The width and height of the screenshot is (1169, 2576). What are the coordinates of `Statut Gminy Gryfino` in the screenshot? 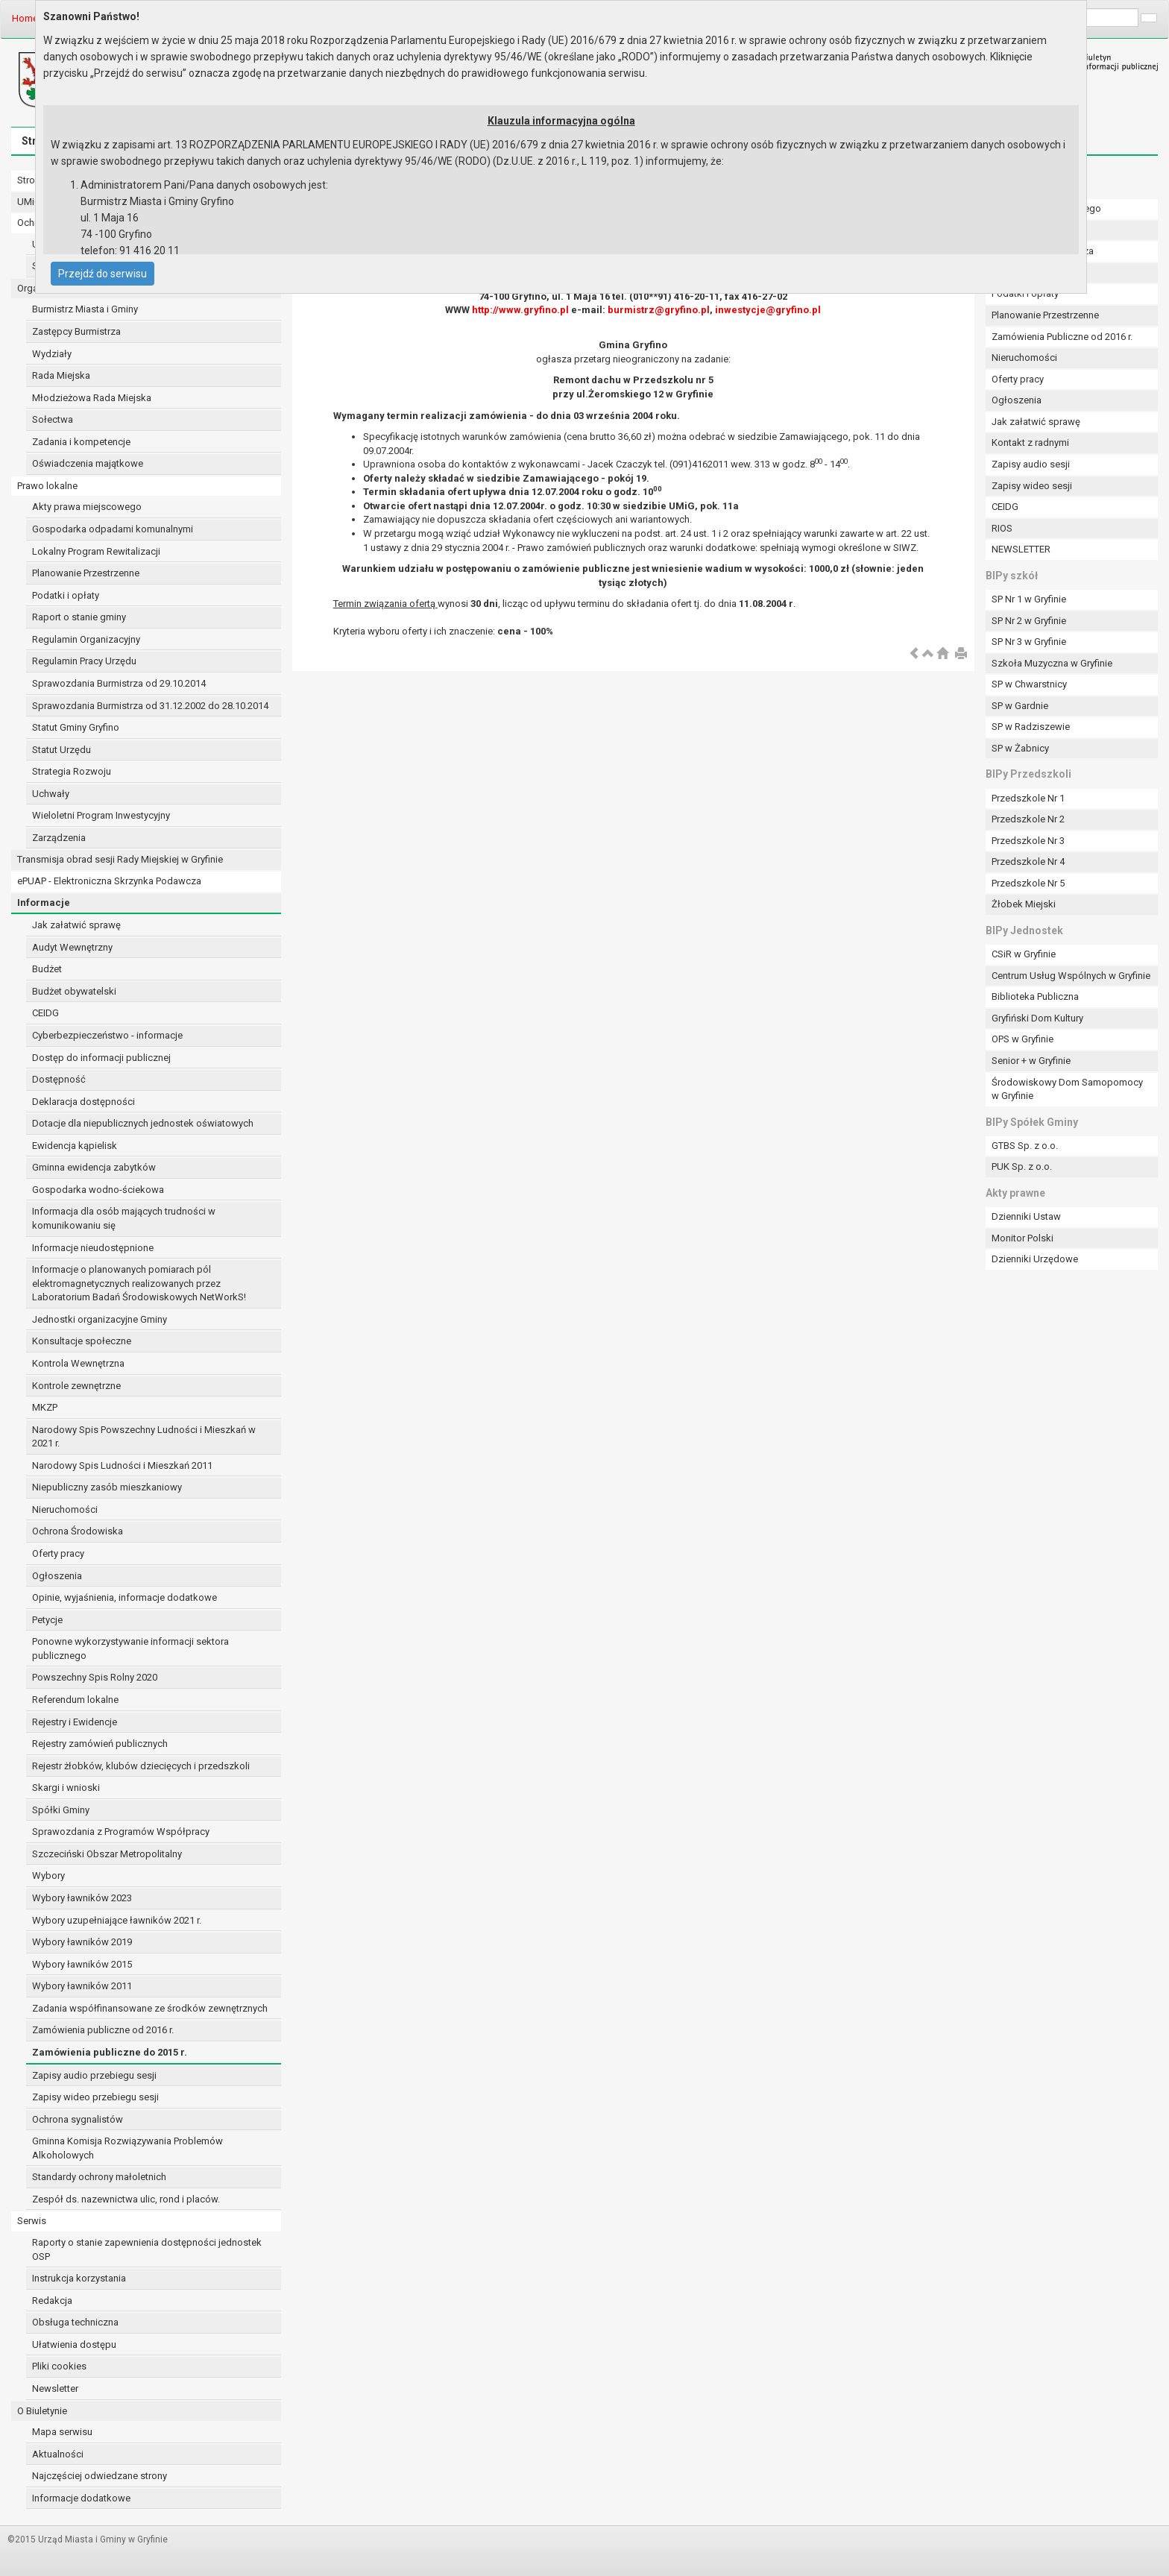 It's located at (75, 727).